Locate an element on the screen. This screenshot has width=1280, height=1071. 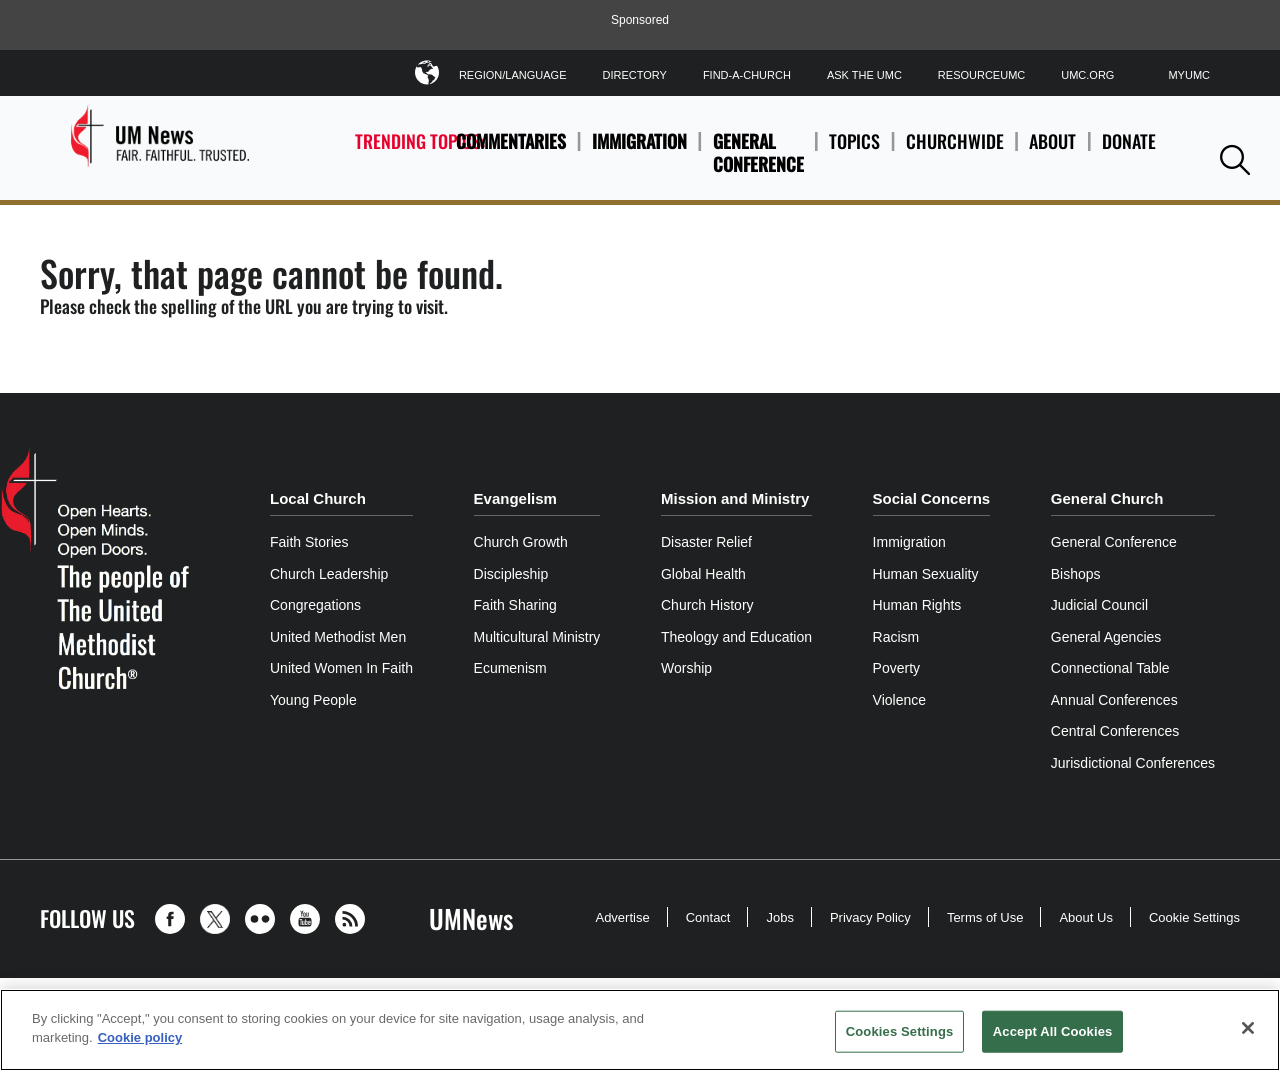
MyUMC is located at coordinates (1189, 75).